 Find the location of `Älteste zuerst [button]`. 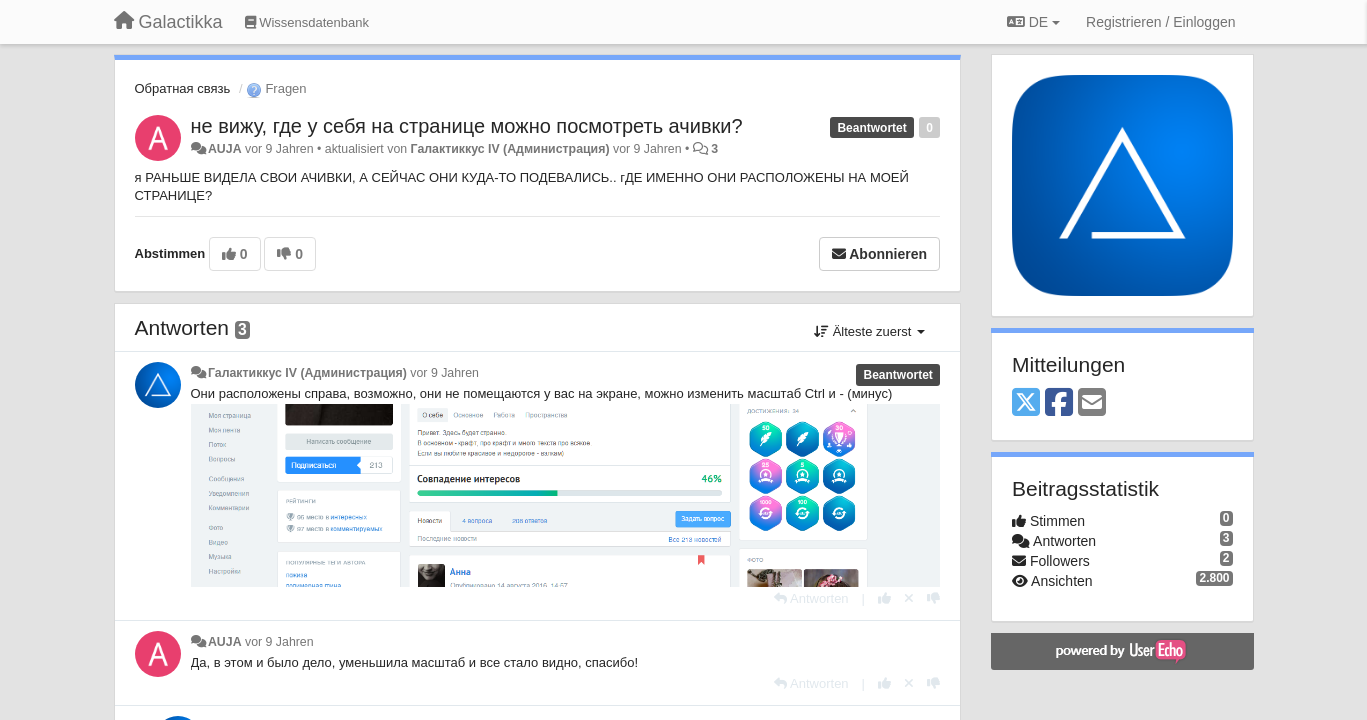

Älteste zuerst [button] is located at coordinates (869, 331).